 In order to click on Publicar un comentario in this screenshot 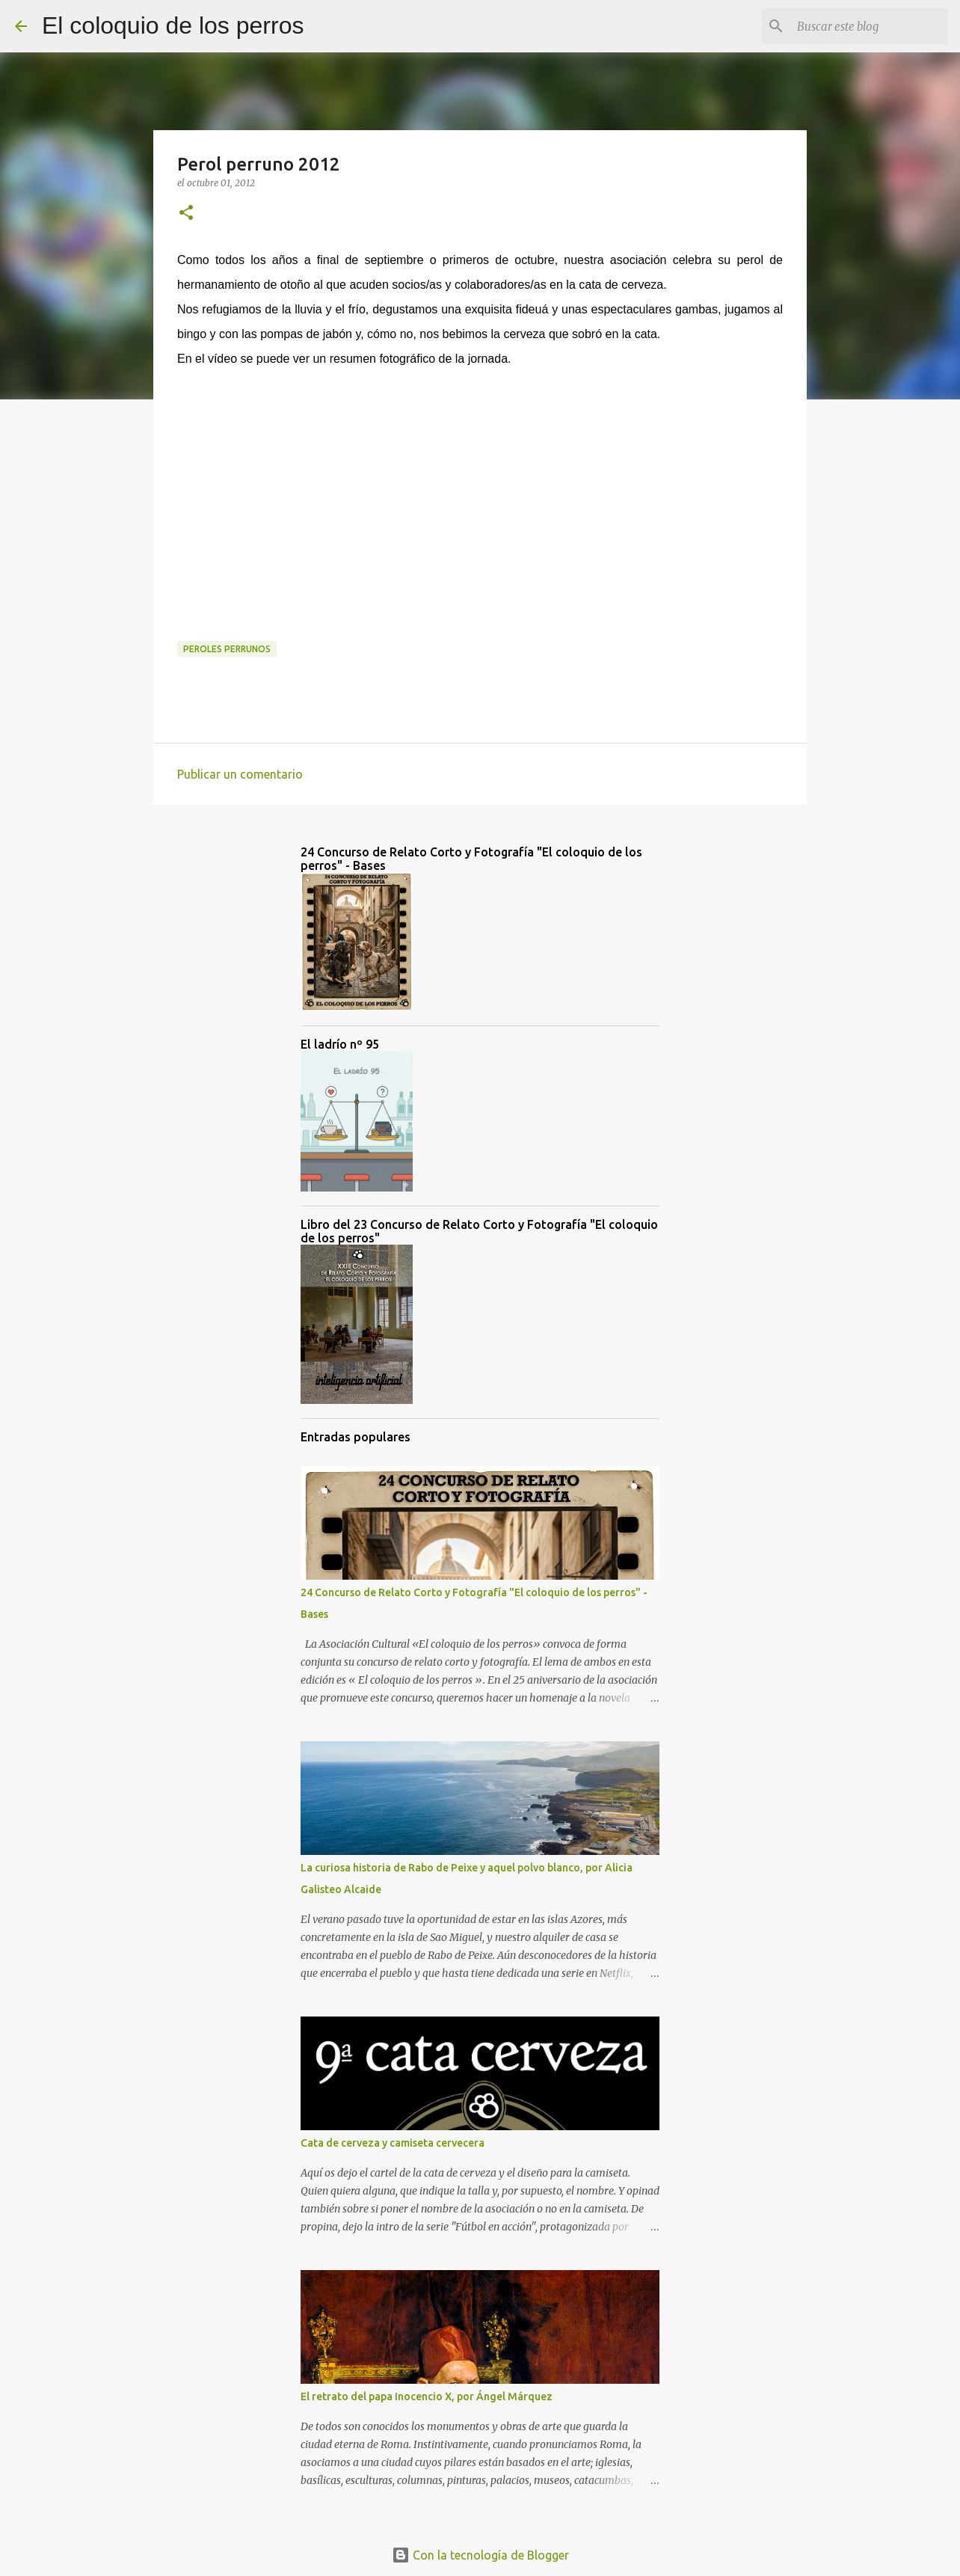, I will do `click(240, 774)`.